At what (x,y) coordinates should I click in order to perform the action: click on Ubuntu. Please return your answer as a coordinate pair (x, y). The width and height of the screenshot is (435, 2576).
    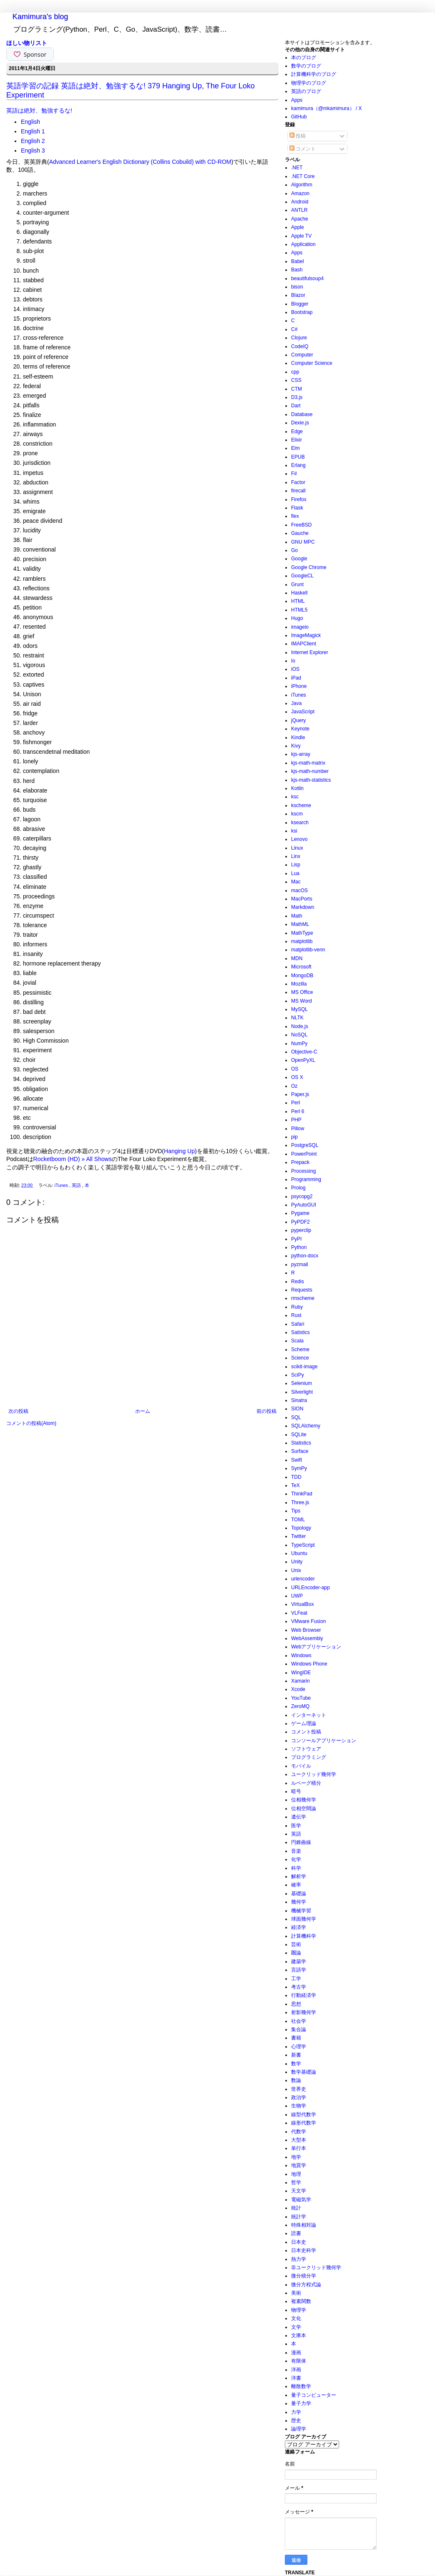
    Looking at the image, I should click on (299, 1553).